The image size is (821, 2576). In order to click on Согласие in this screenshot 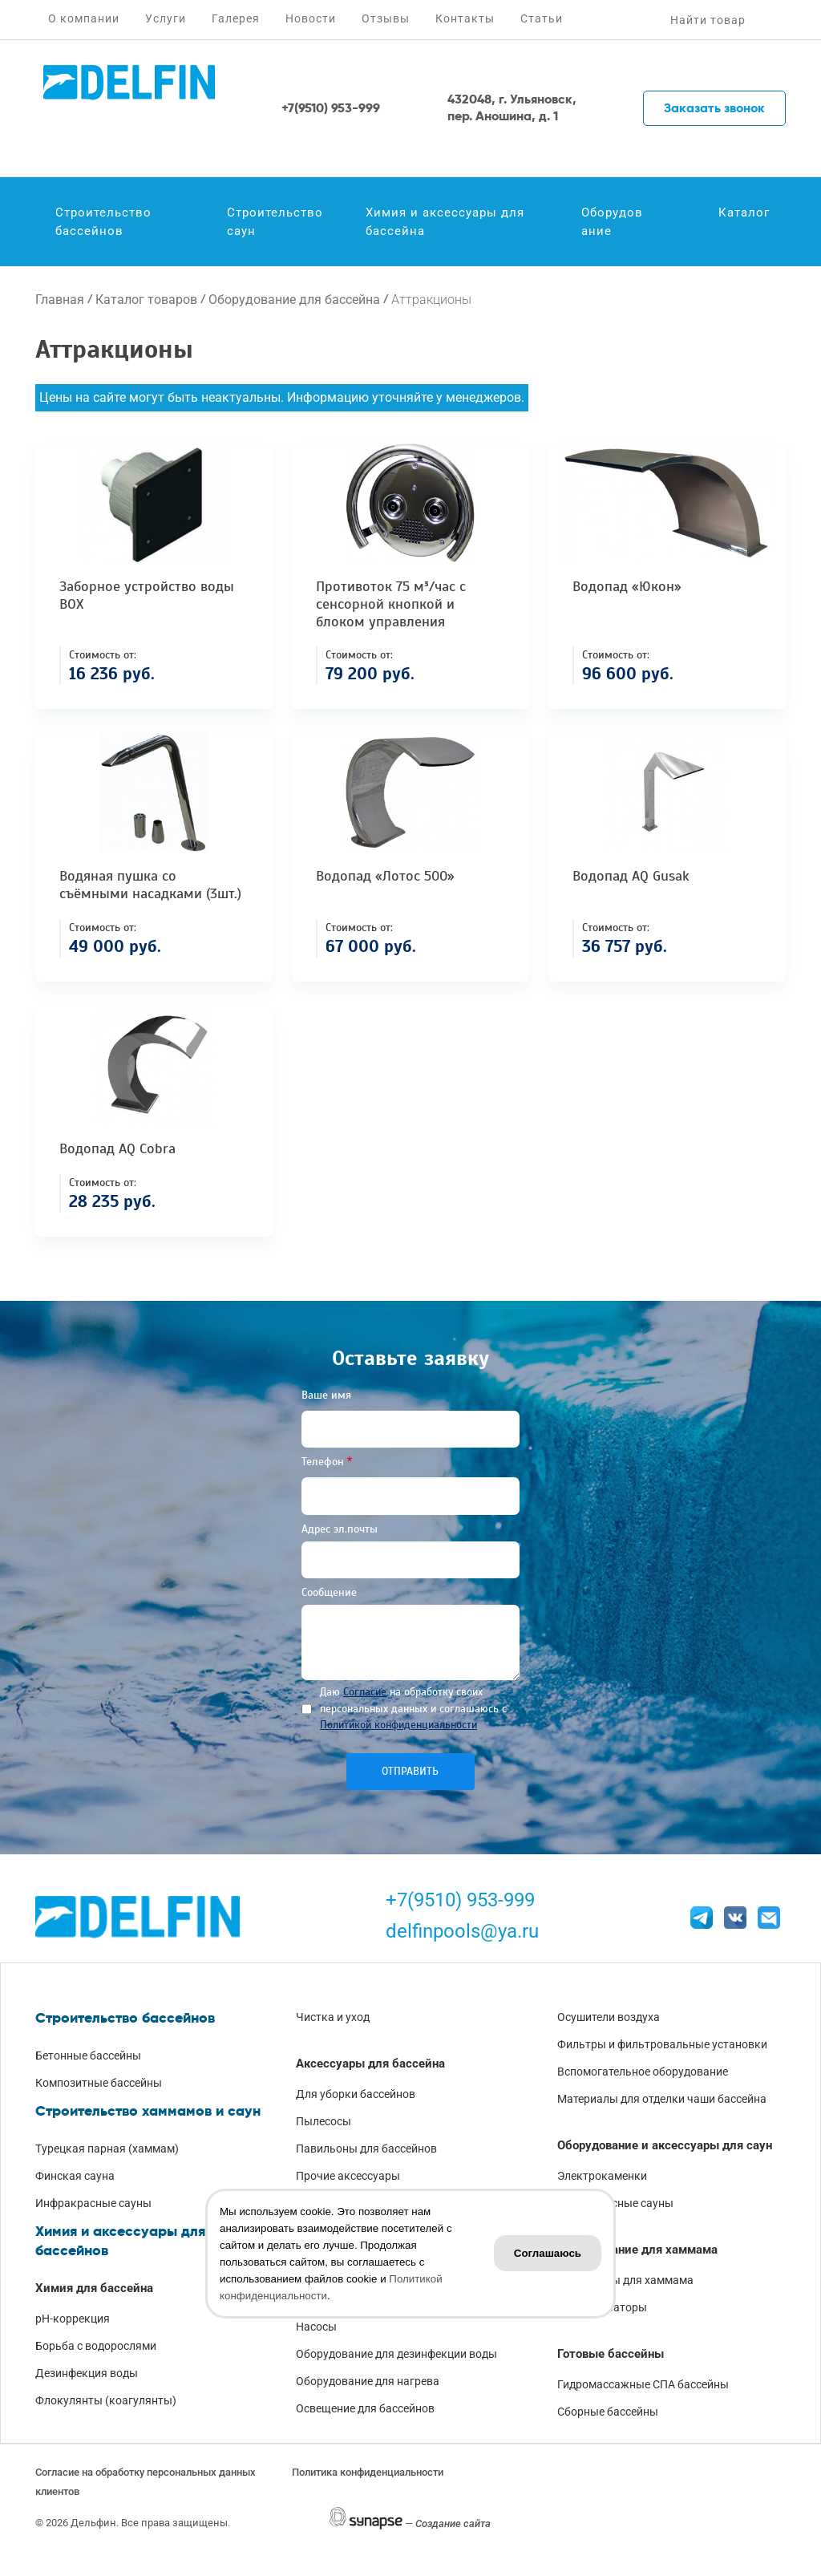, I will do `click(364, 1692)`.